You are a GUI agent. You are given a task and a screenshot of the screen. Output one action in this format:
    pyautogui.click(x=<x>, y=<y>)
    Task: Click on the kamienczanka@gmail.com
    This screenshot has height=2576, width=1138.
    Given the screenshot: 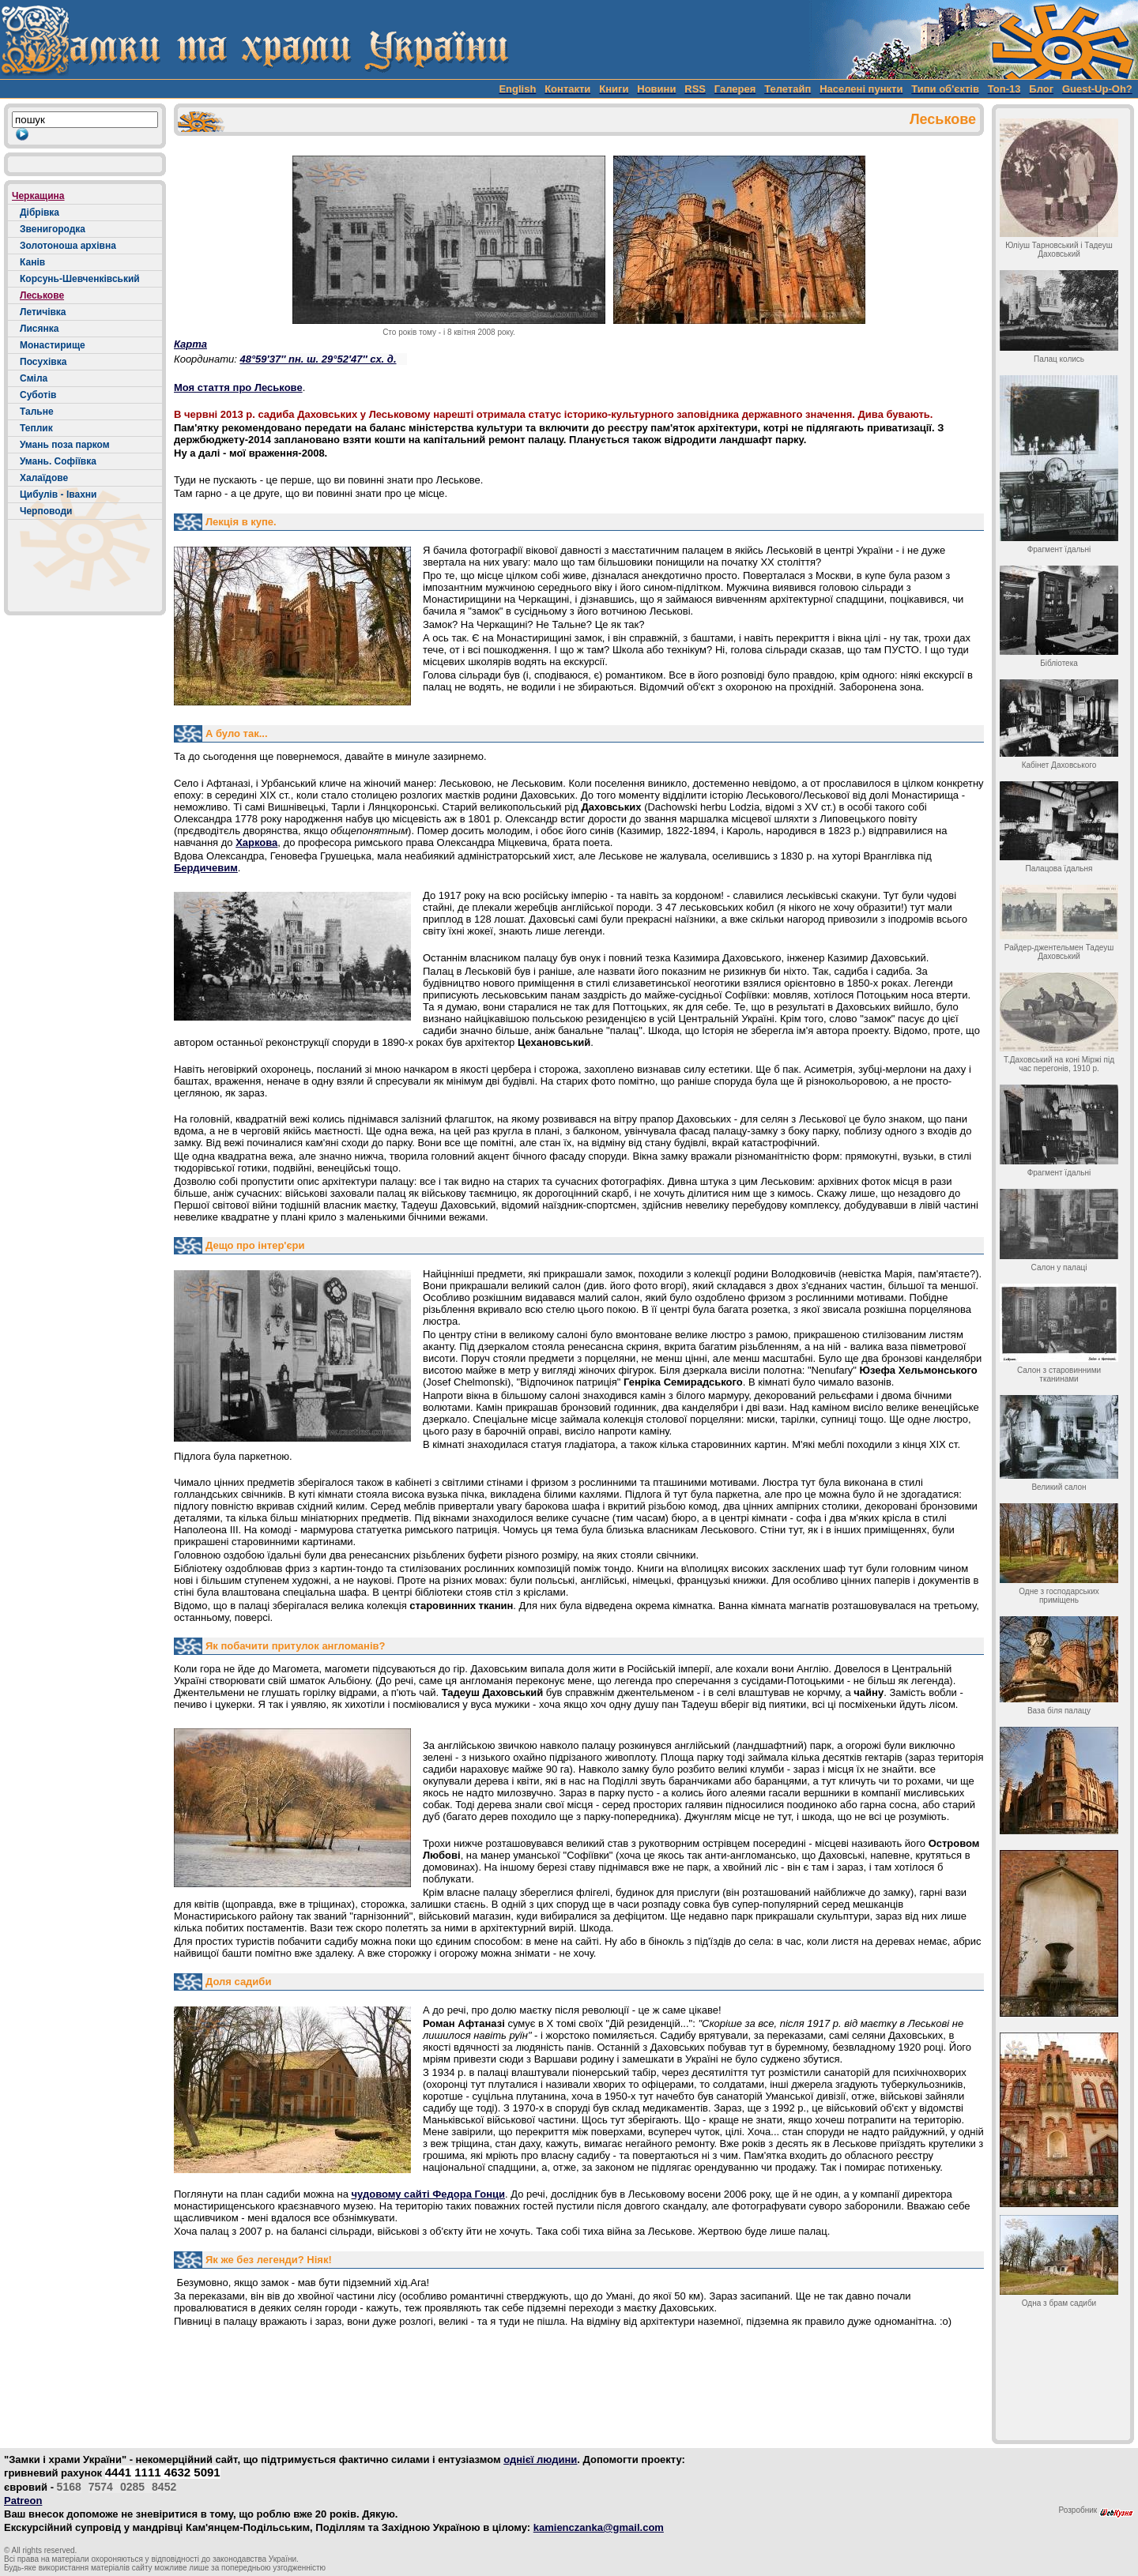 What is the action you would take?
    pyautogui.click(x=598, y=2527)
    